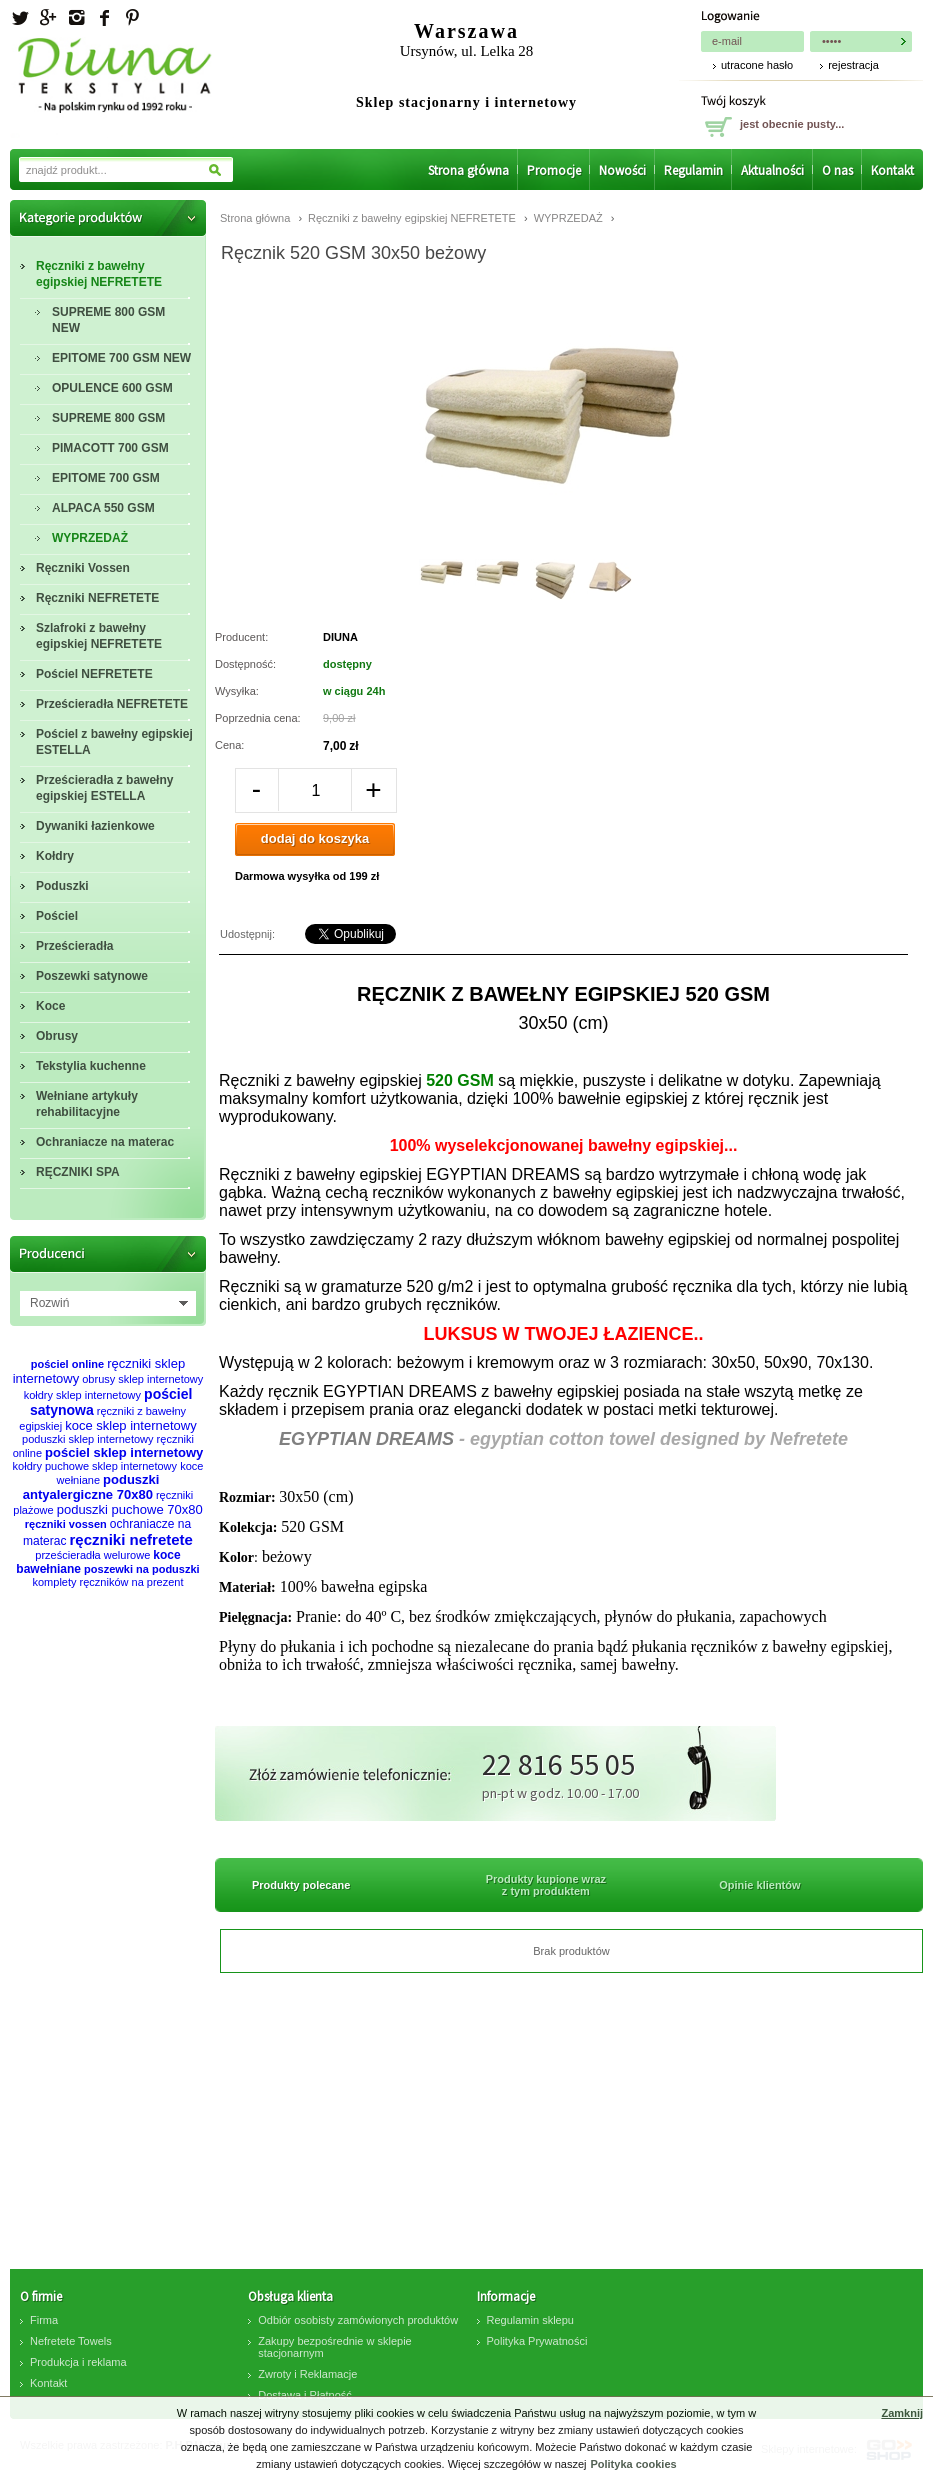 The image size is (933, 2481). I want to click on SUPREME 800 GSM, so click(108, 418).